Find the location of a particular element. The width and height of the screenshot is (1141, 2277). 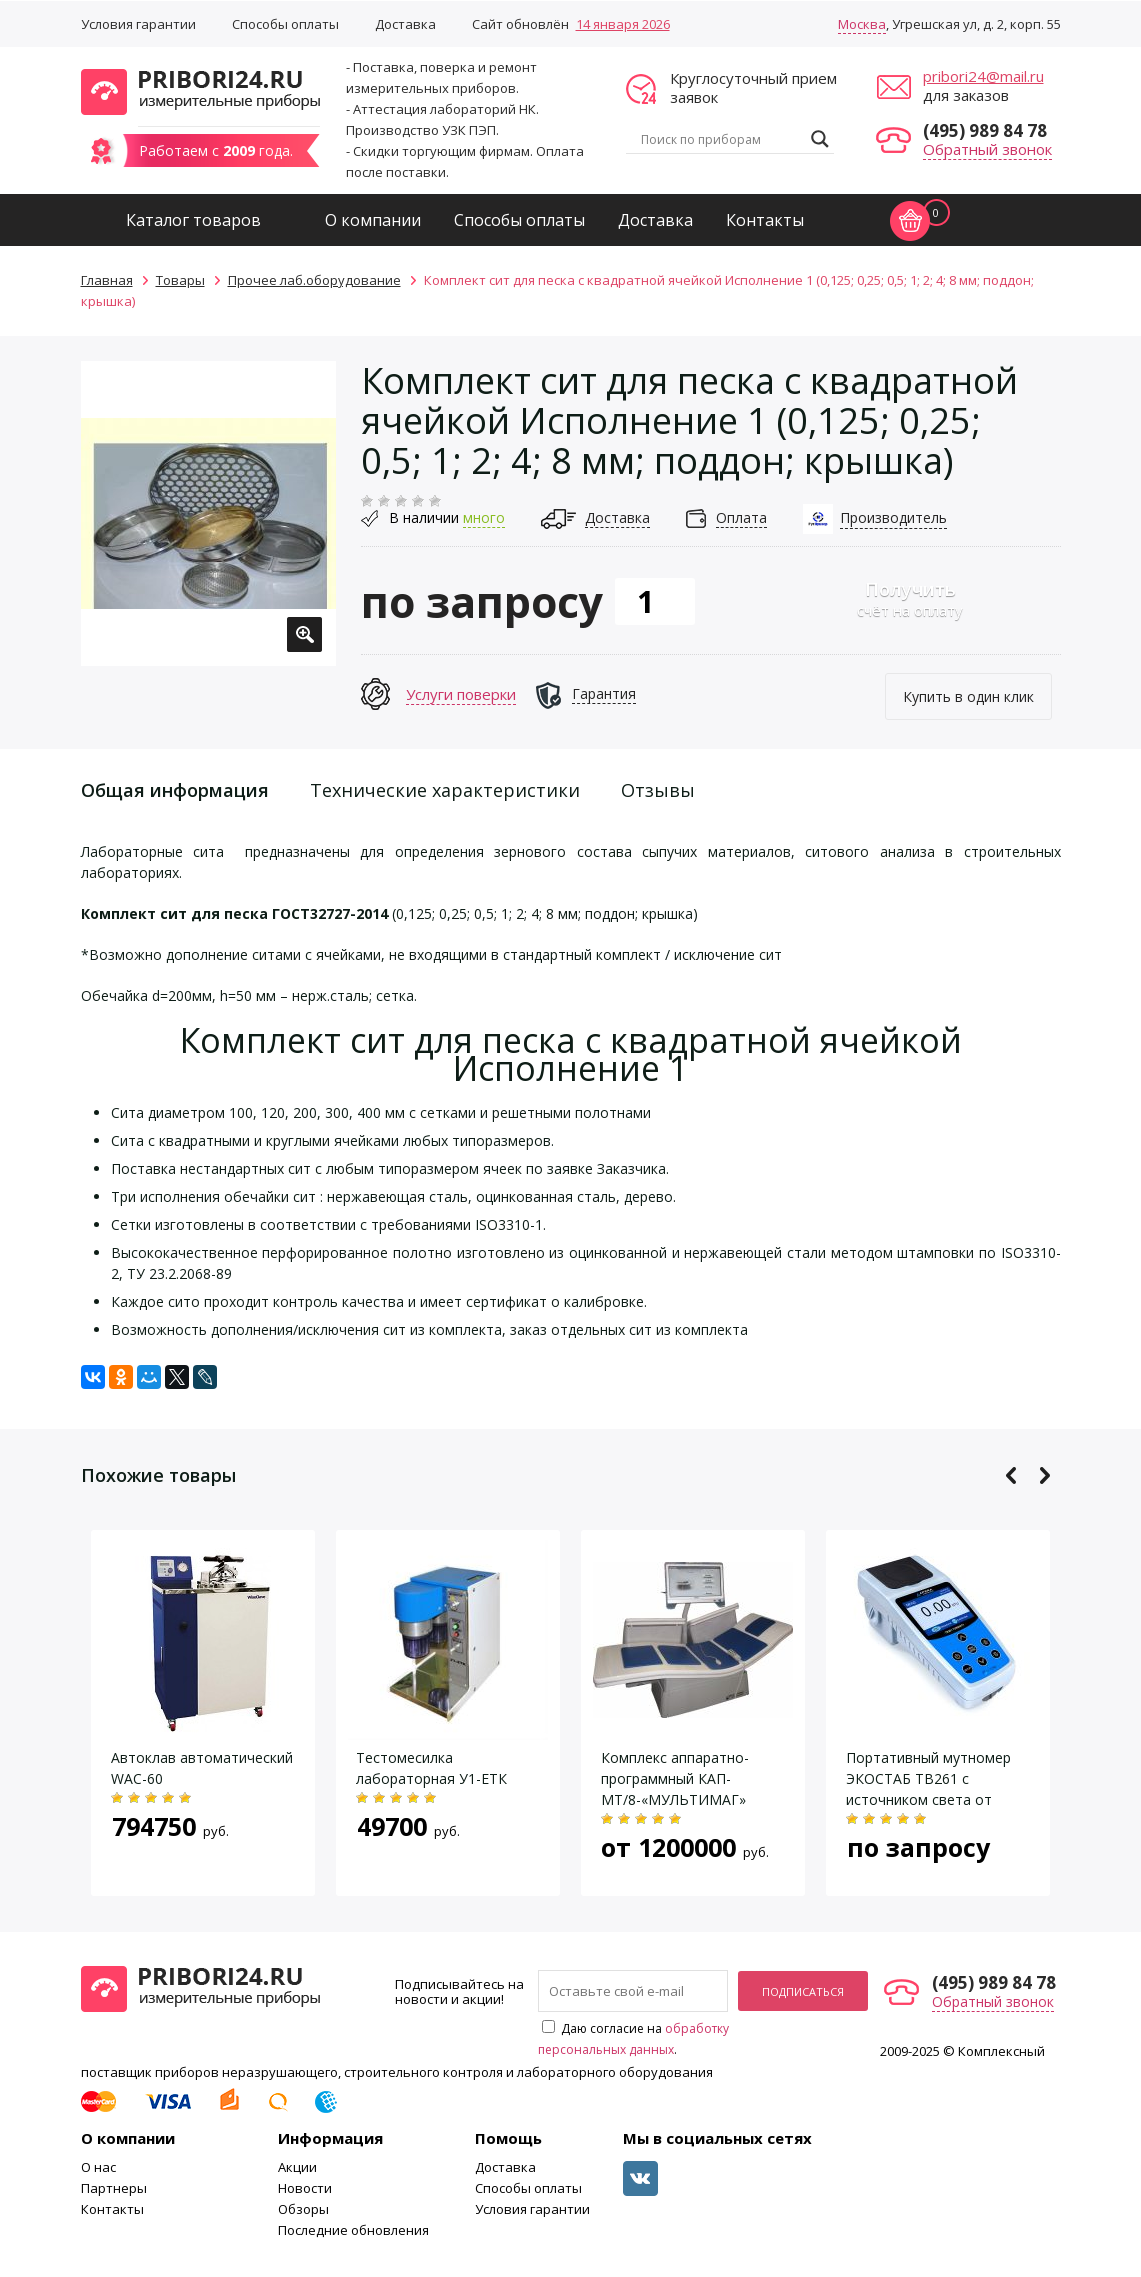

Купить в один клик is located at coordinates (968, 696).